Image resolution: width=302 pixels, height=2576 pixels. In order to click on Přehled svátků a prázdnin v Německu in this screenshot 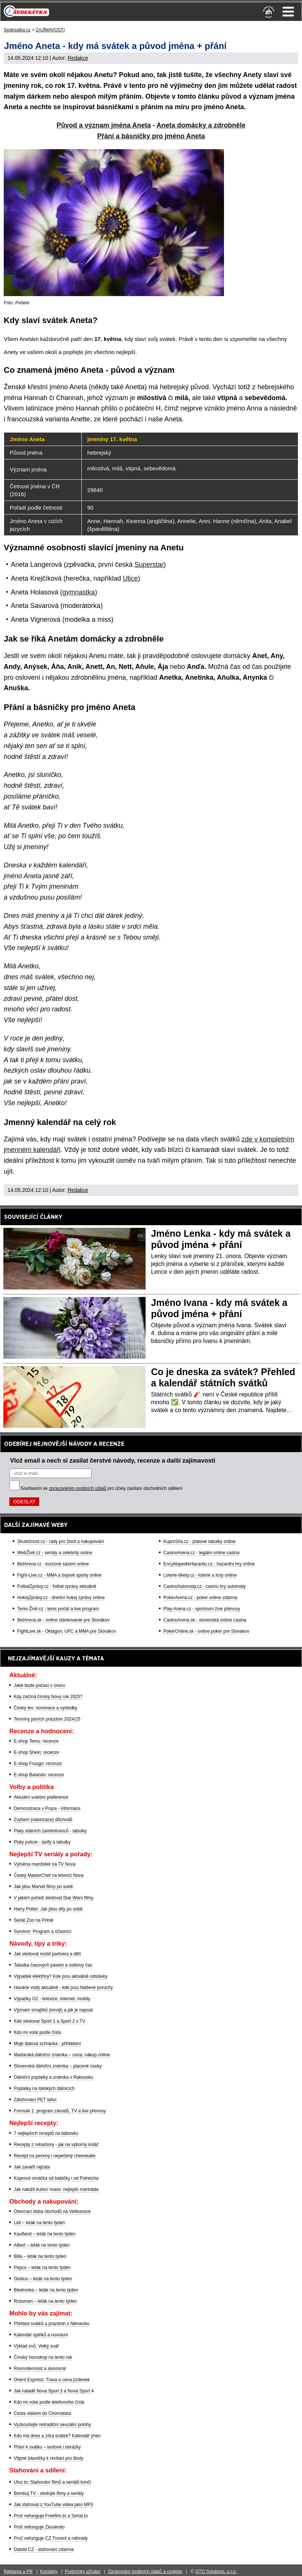, I will do `click(51, 2323)`.